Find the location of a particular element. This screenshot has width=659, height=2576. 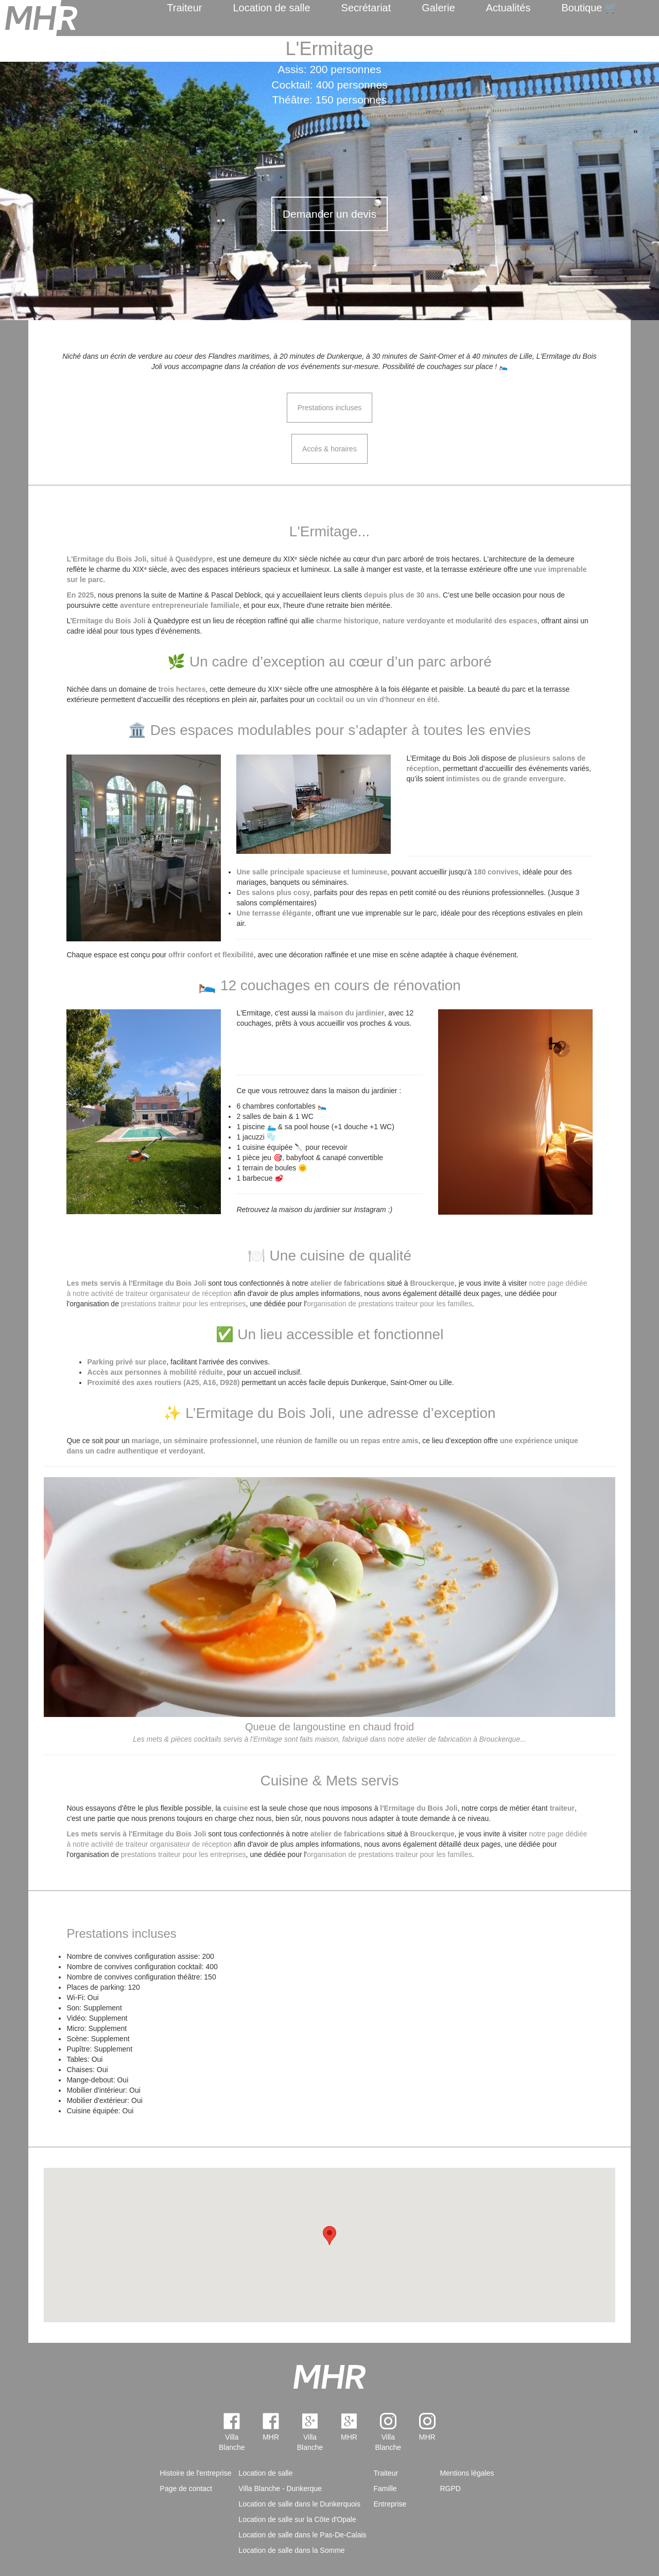

Location de salle sur la Côte d'Opale is located at coordinates (297, 2519).